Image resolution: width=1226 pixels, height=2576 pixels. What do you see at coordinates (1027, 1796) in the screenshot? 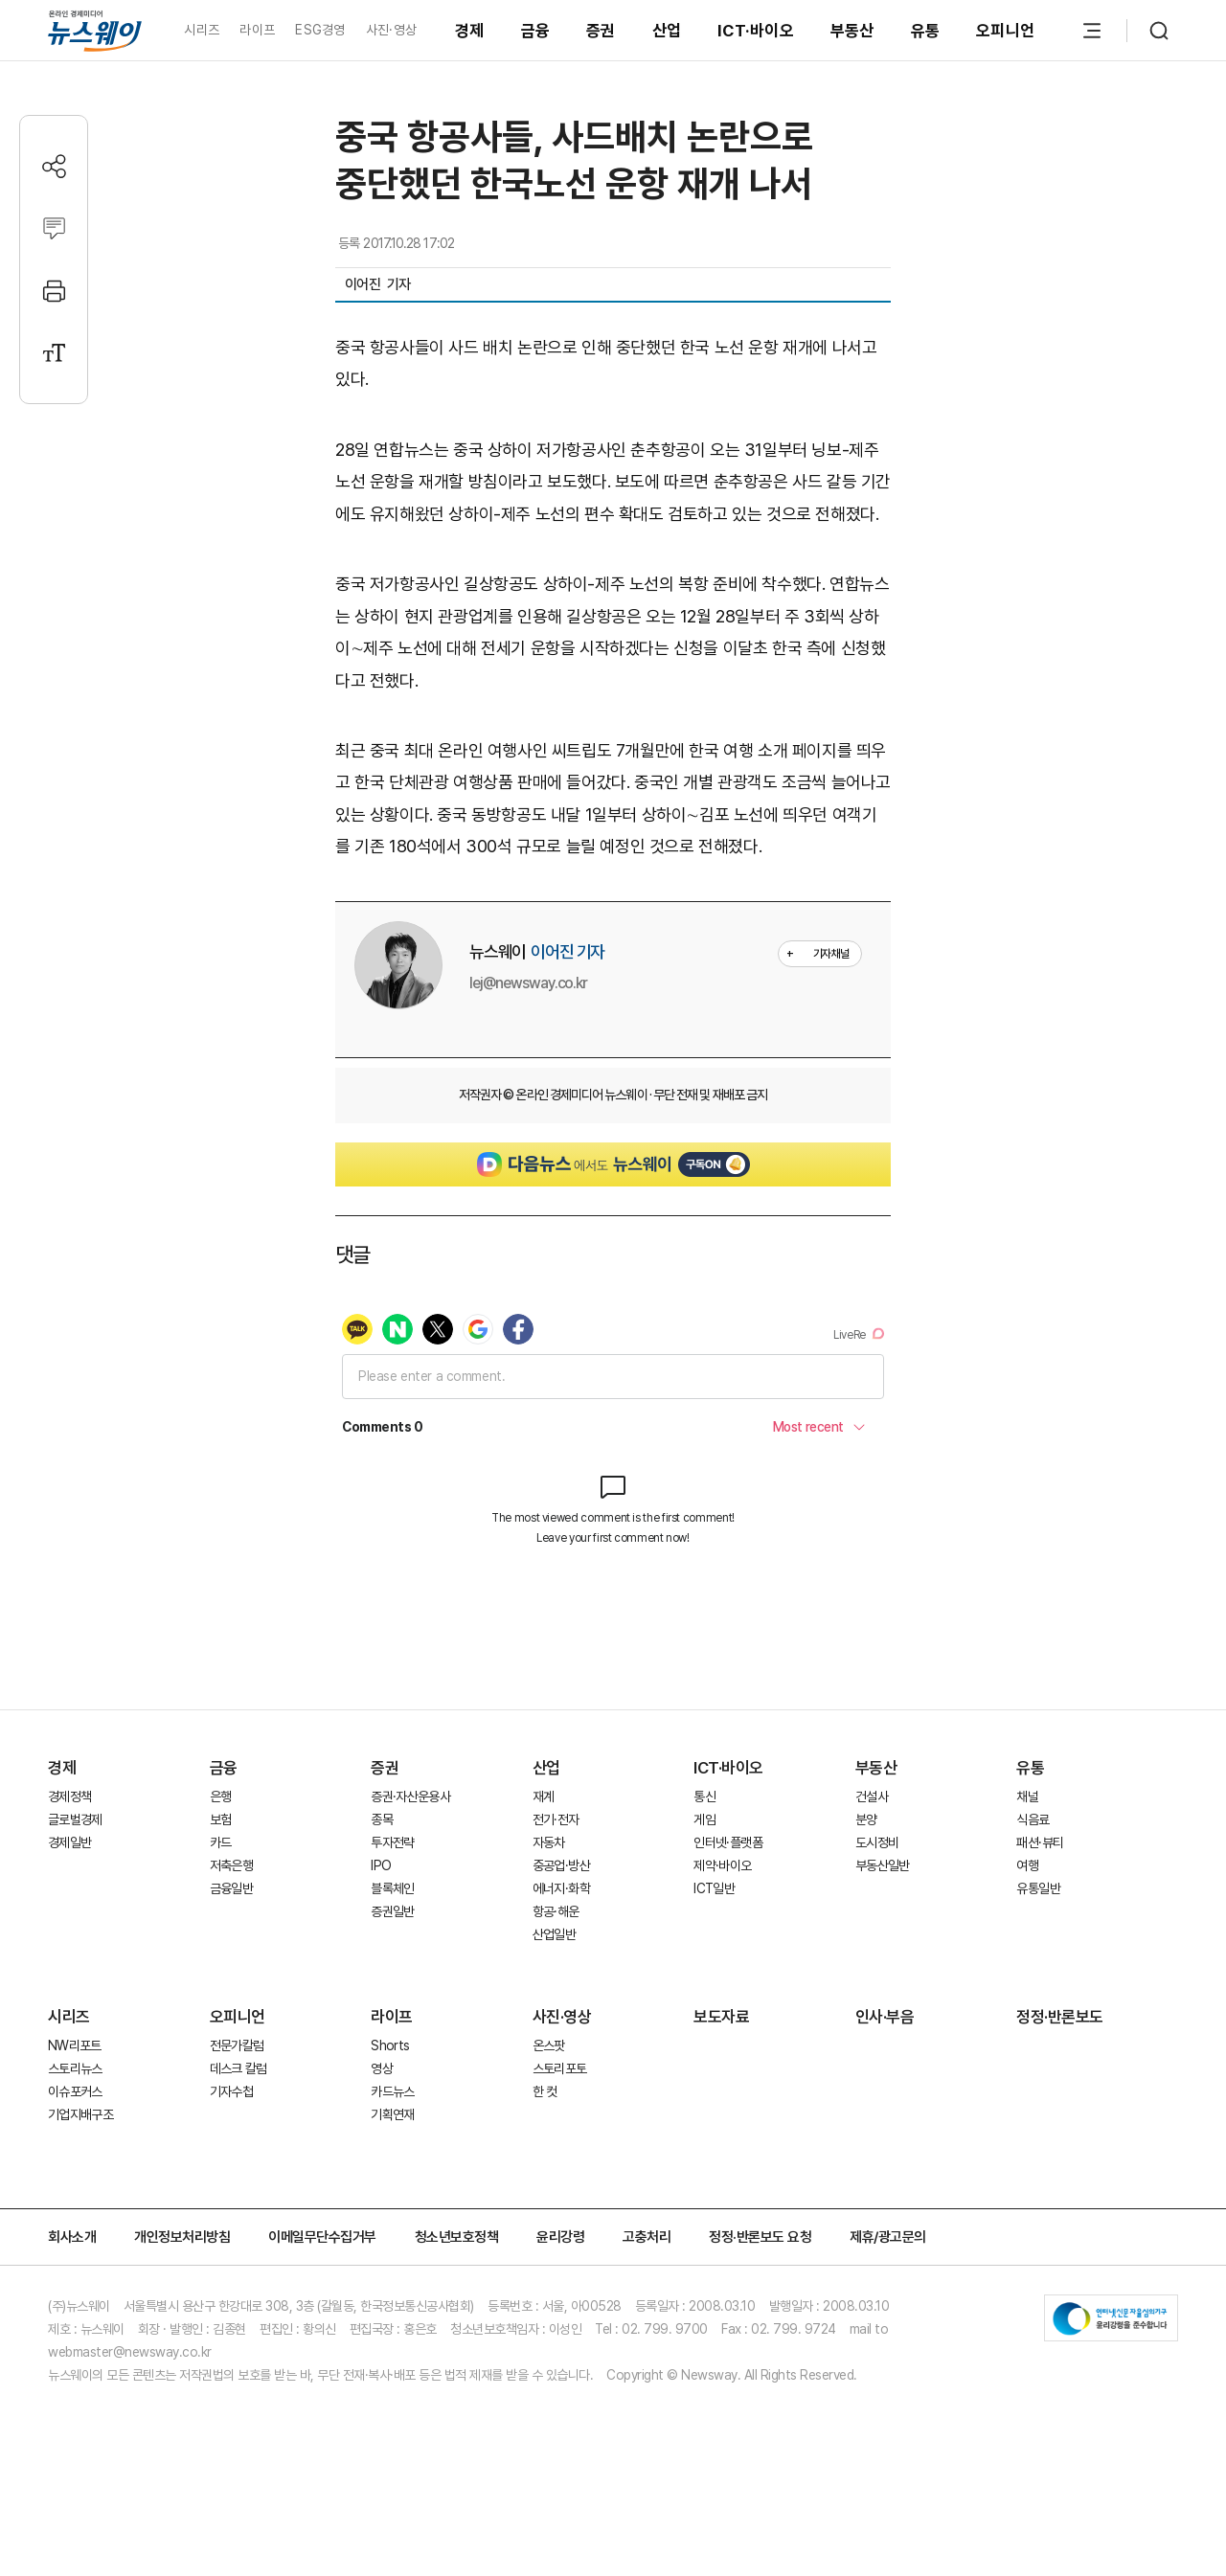
I see `채널` at bounding box center [1027, 1796].